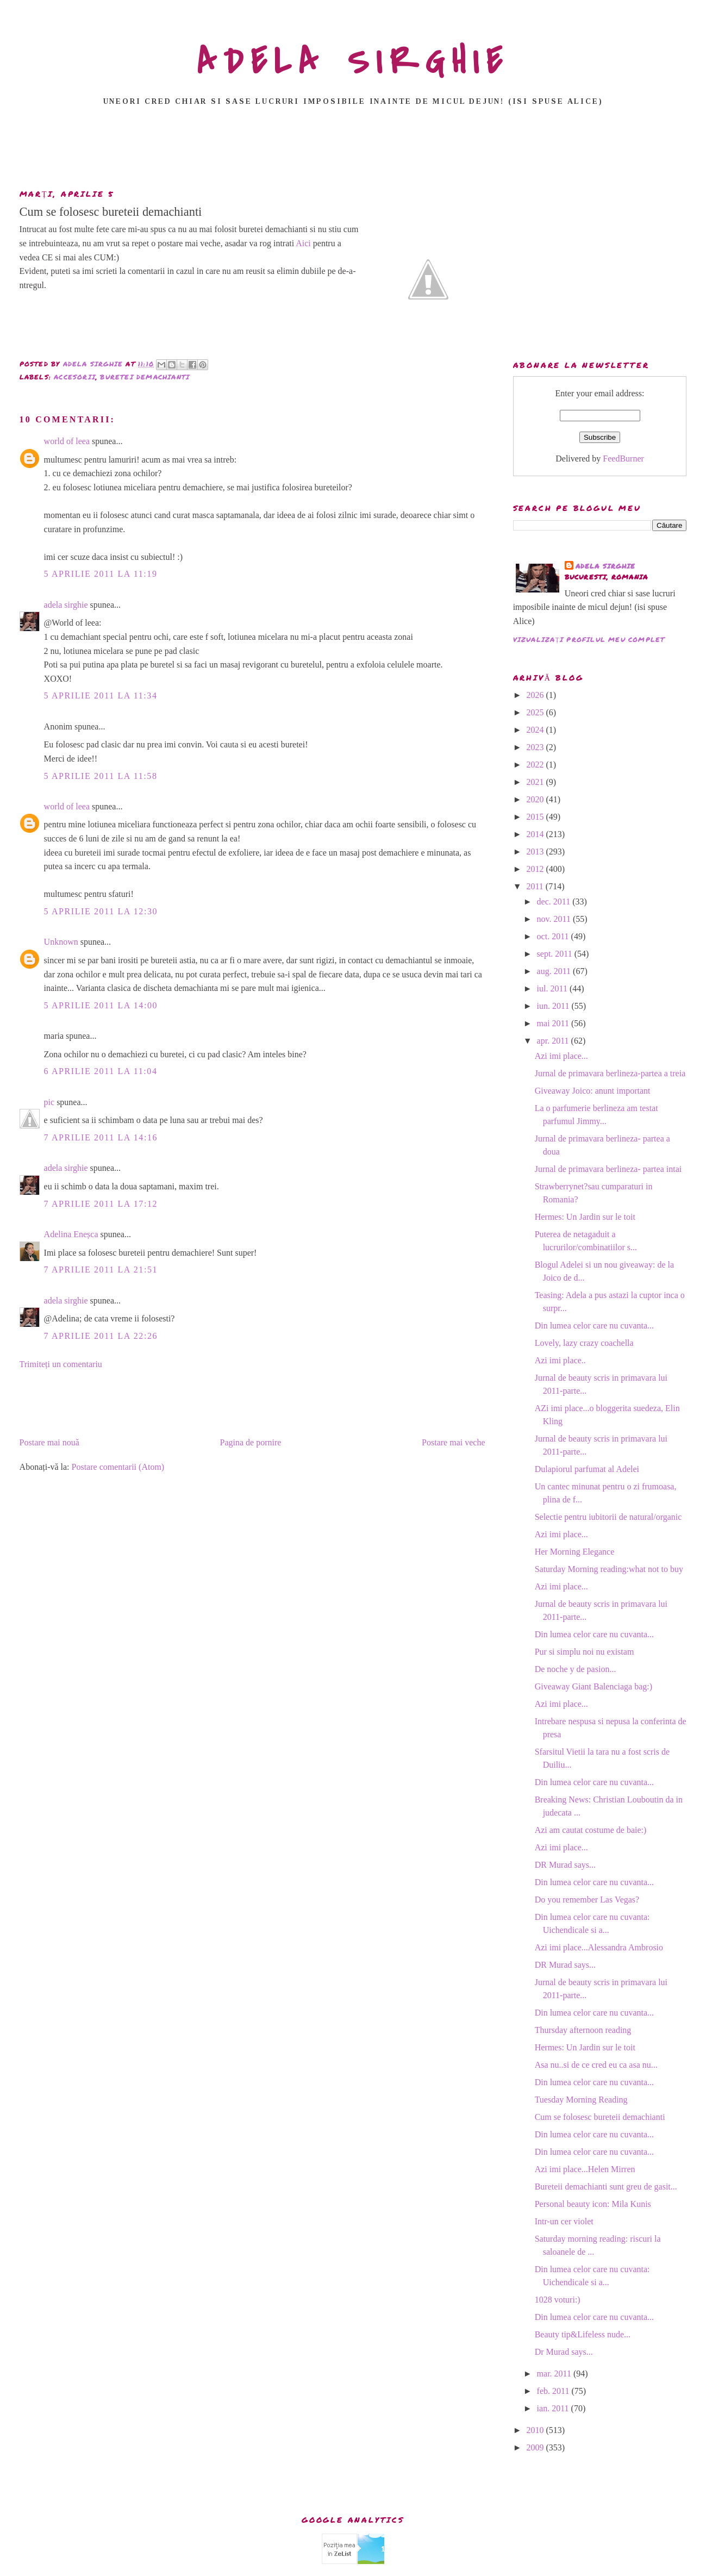  Describe the element at coordinates (66, 604) in the screenshot. I see `adela sirghie` at that location.